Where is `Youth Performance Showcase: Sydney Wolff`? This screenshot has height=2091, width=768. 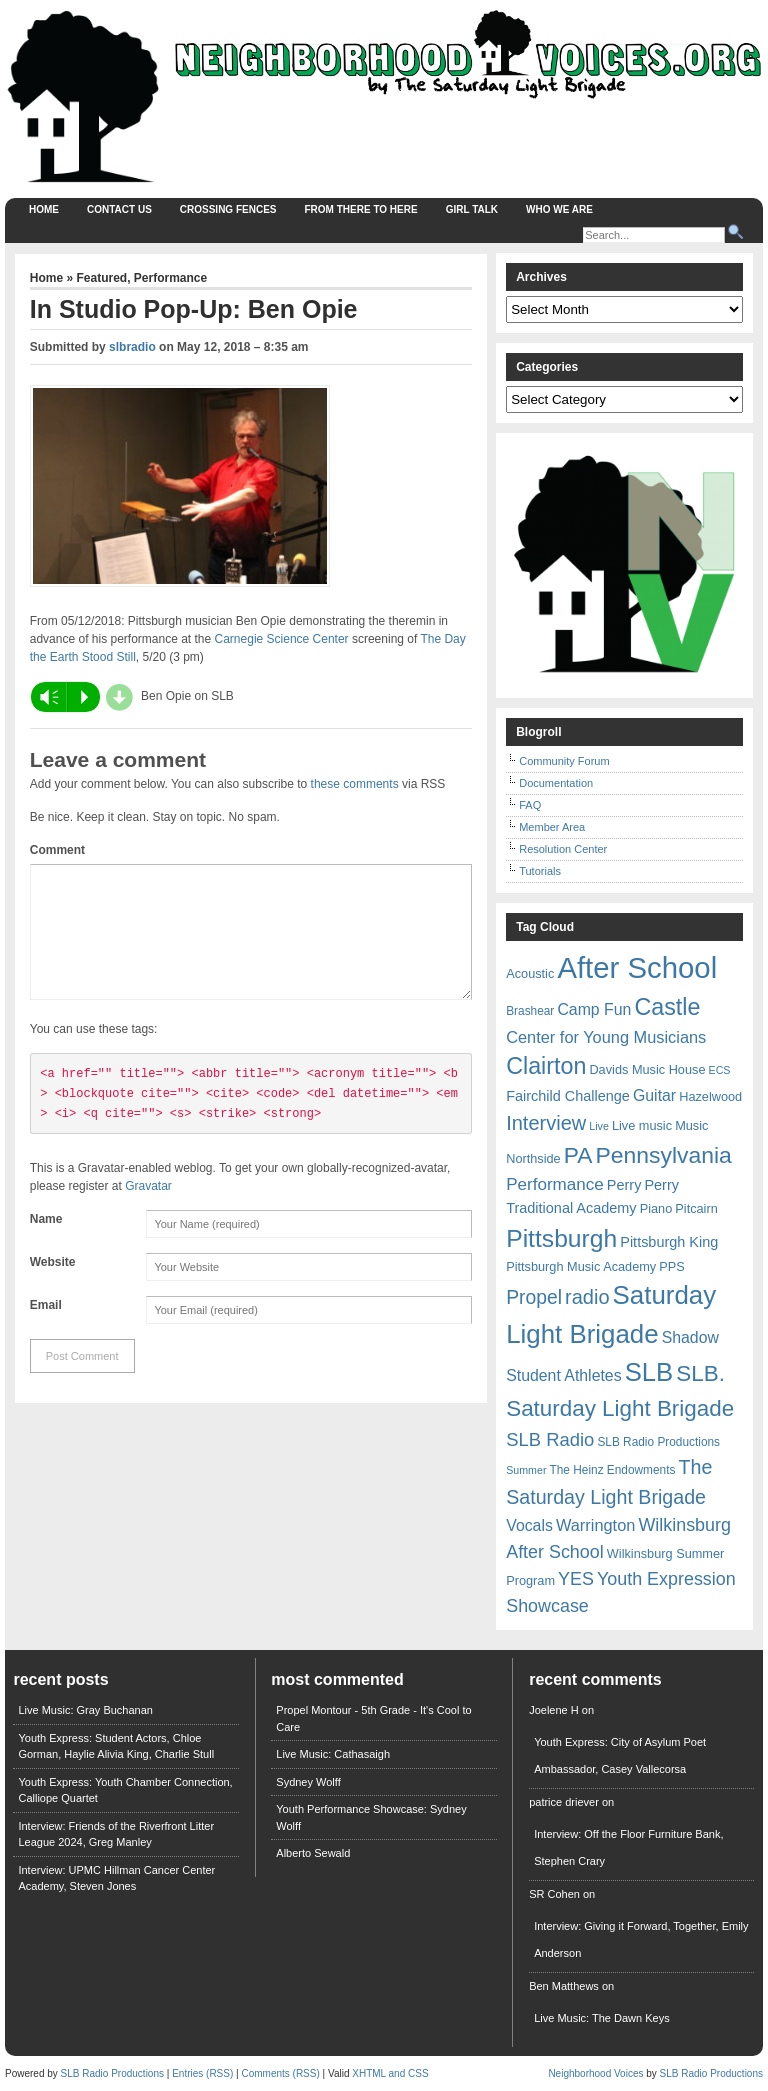 Youth Performance Showcase: Sydney Wolff is located at coordinates (371, 1817).